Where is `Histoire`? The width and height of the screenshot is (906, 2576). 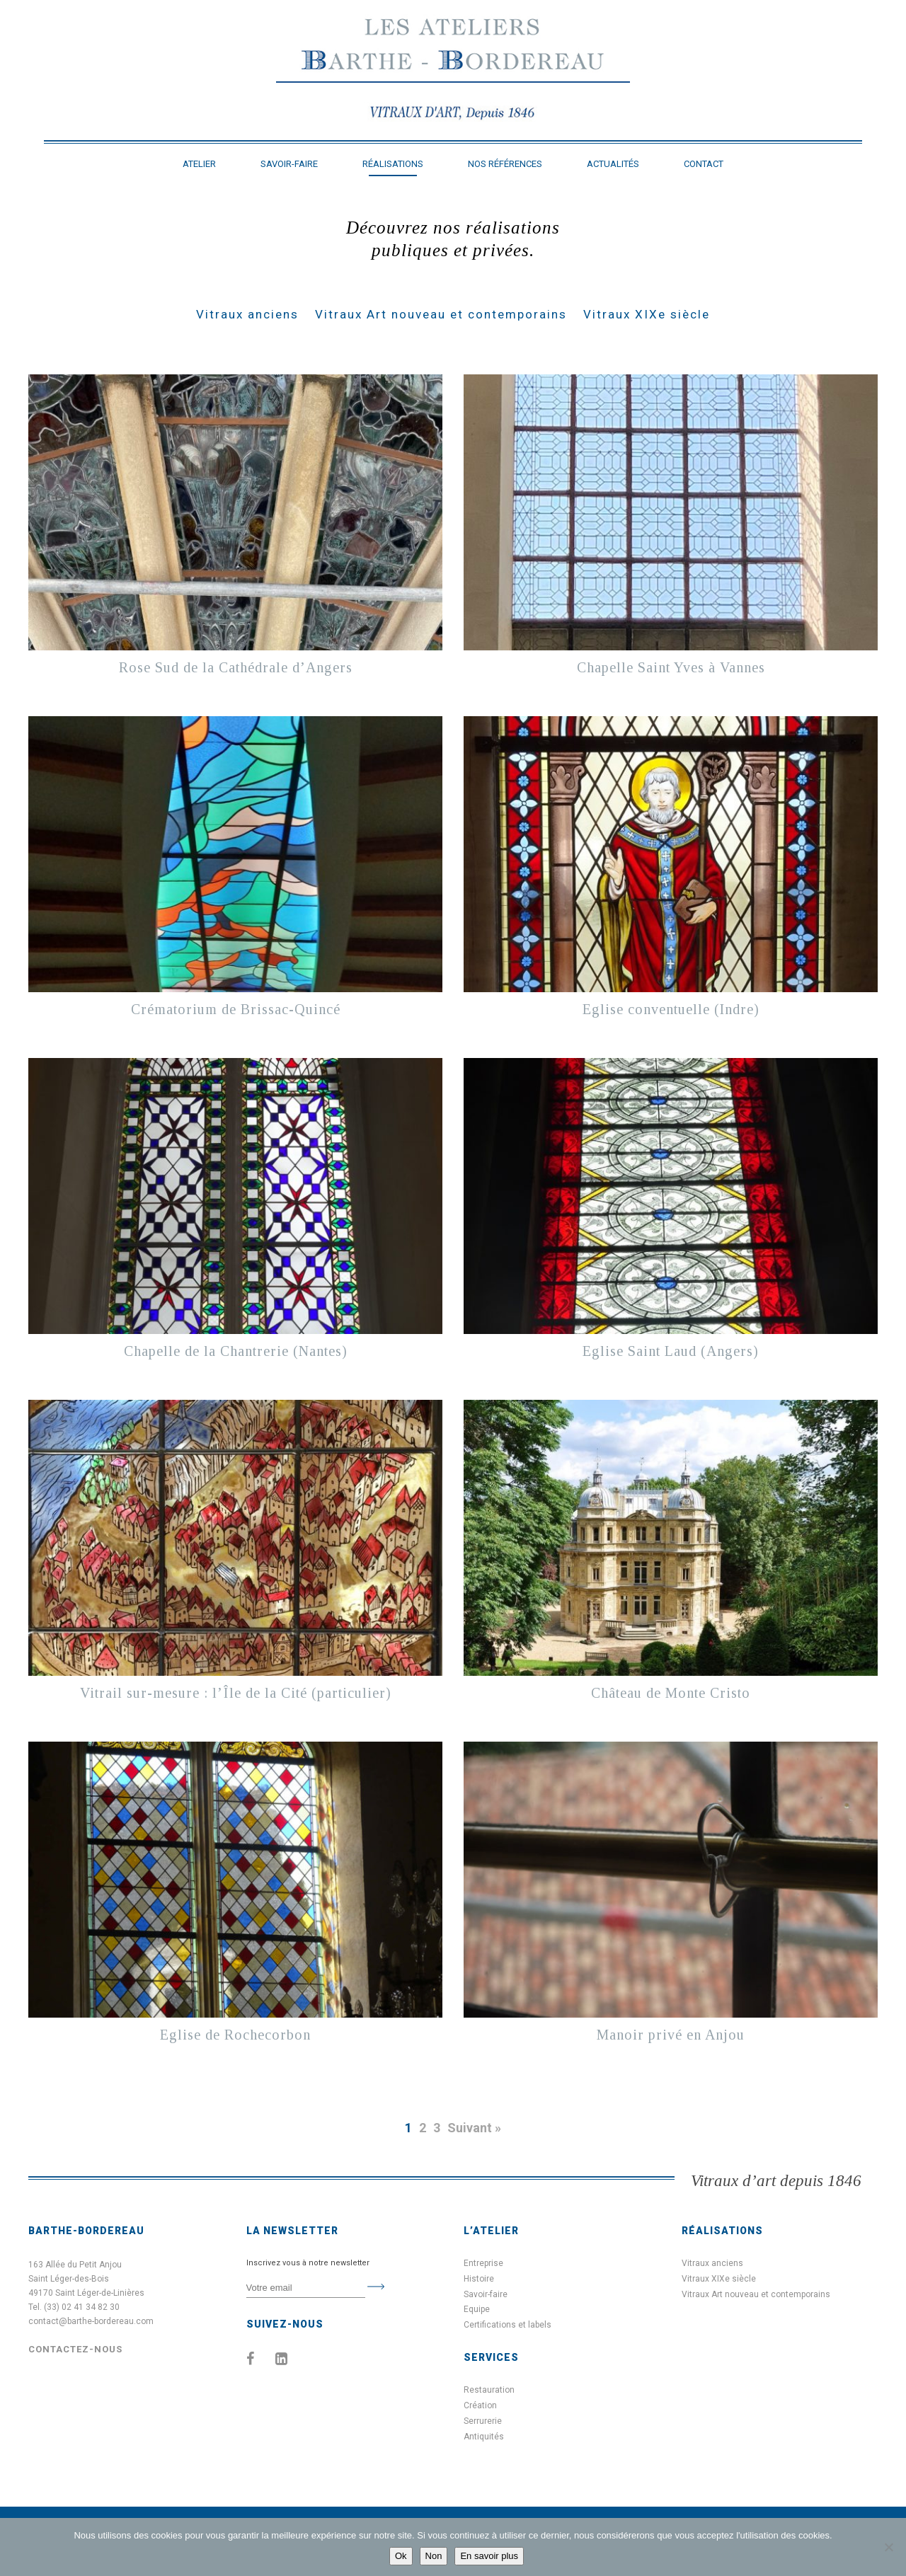 Histoire is located at coordinates (479, 2279).